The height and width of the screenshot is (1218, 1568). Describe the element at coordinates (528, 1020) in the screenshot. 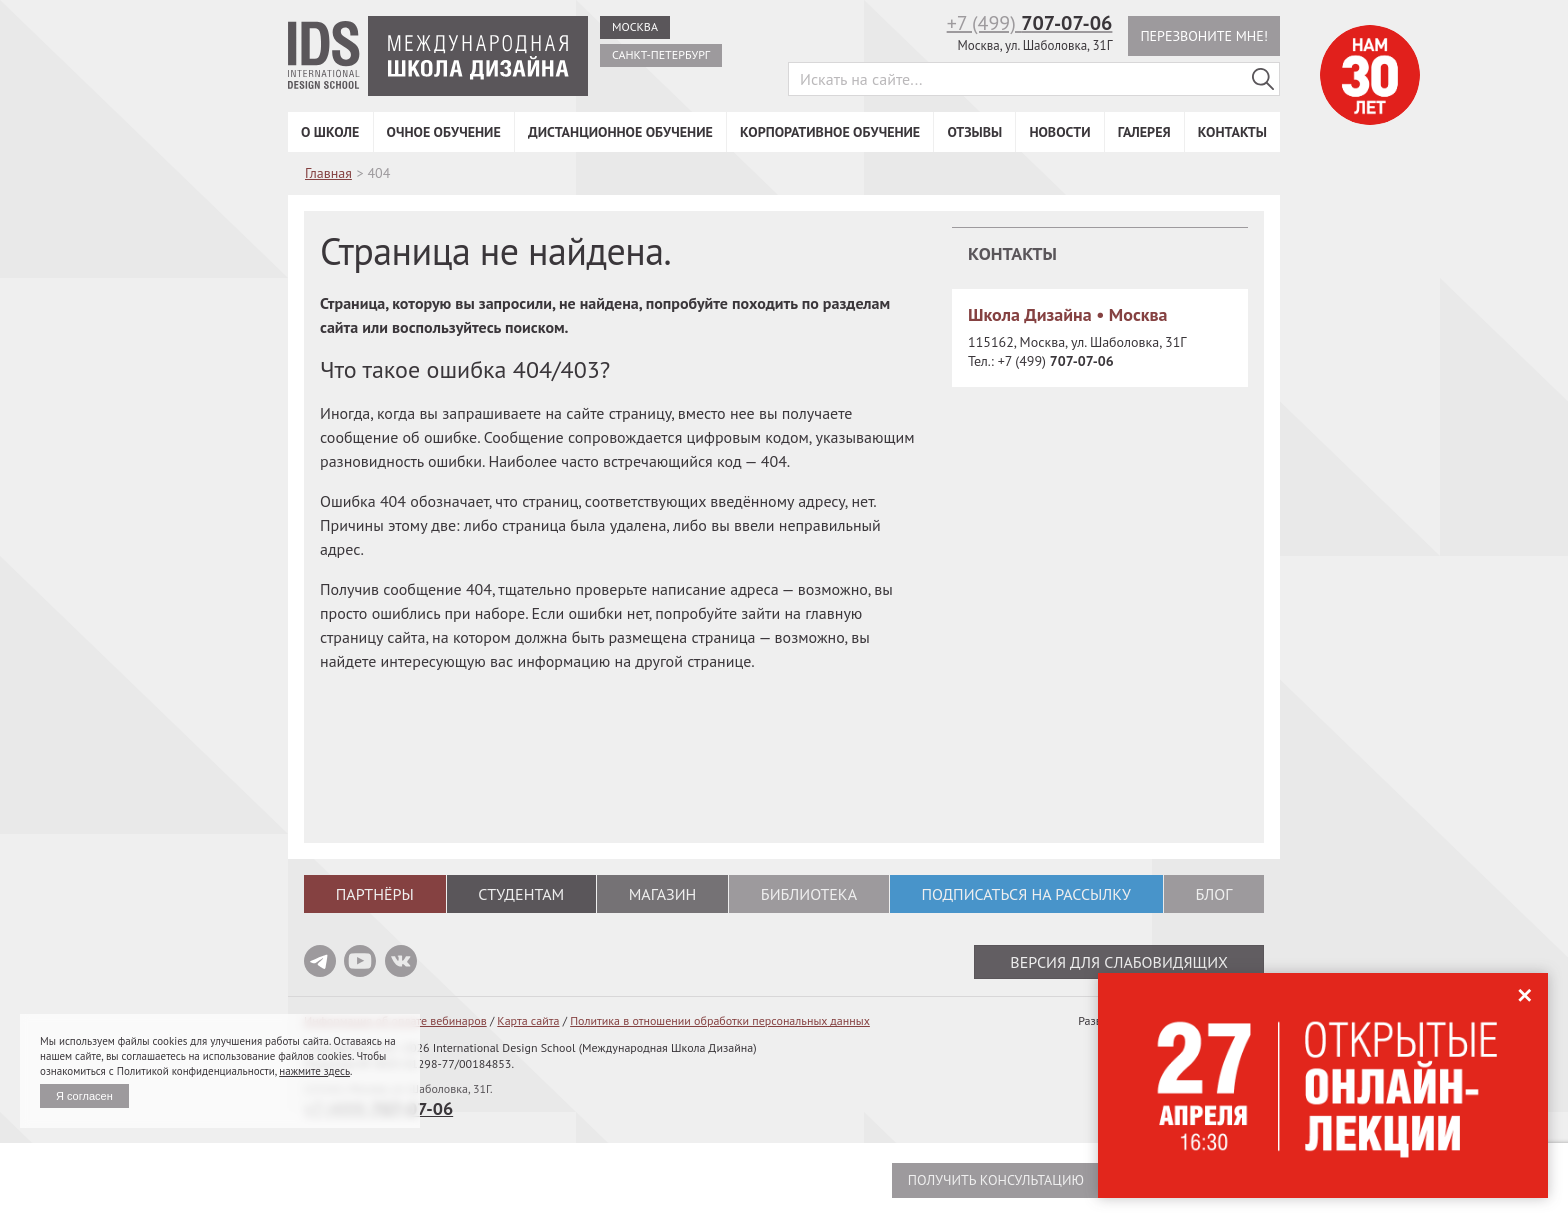

I see `Карта сайта` at that location.